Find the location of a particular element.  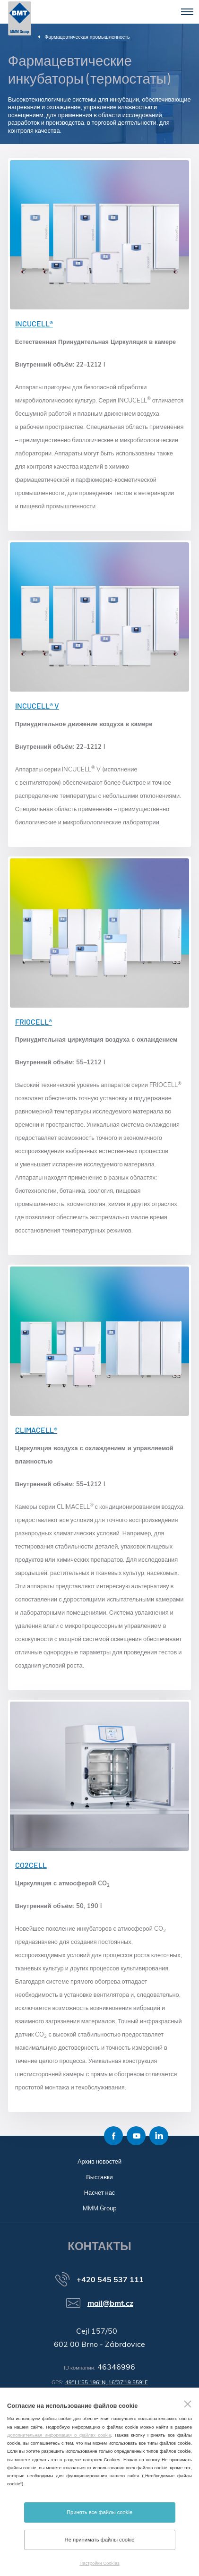

Дополнительная информация о файлах cookie is located at coordinates (59, 2435).